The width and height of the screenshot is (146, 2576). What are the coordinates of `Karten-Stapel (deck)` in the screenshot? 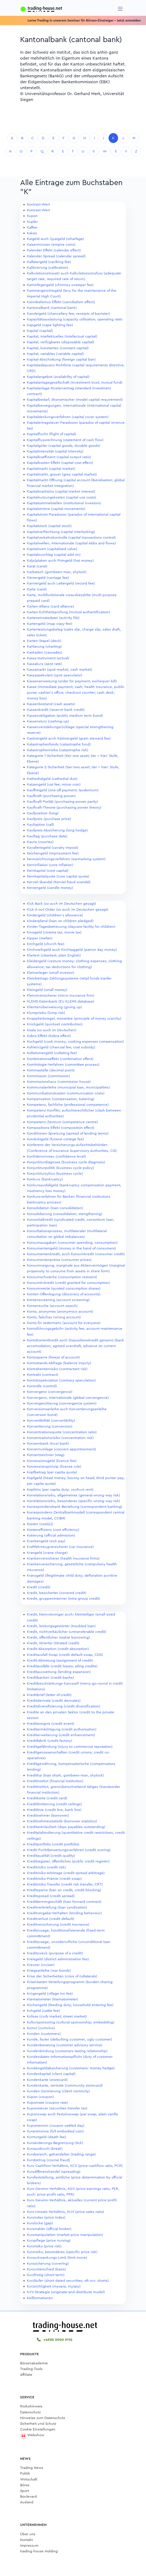 It's located at (44, 641).